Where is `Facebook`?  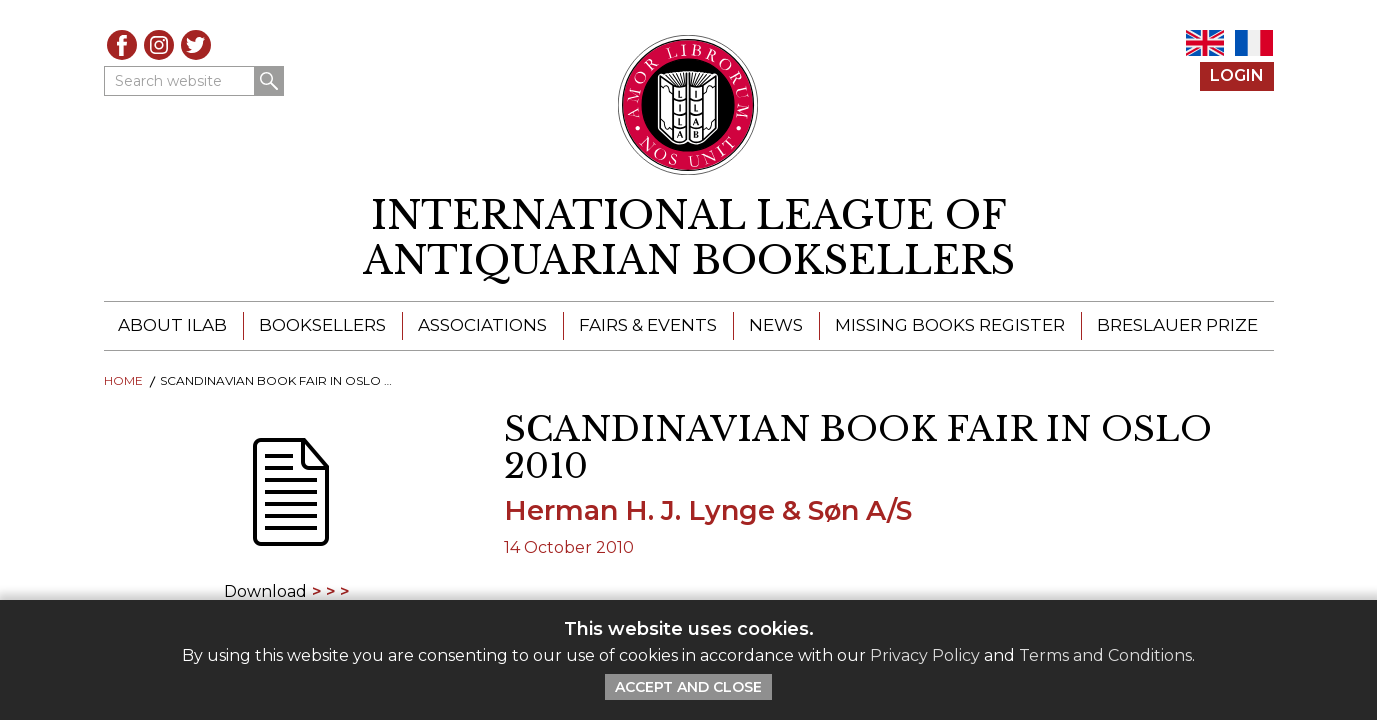 Facebook is located at coordinates (122, 45).